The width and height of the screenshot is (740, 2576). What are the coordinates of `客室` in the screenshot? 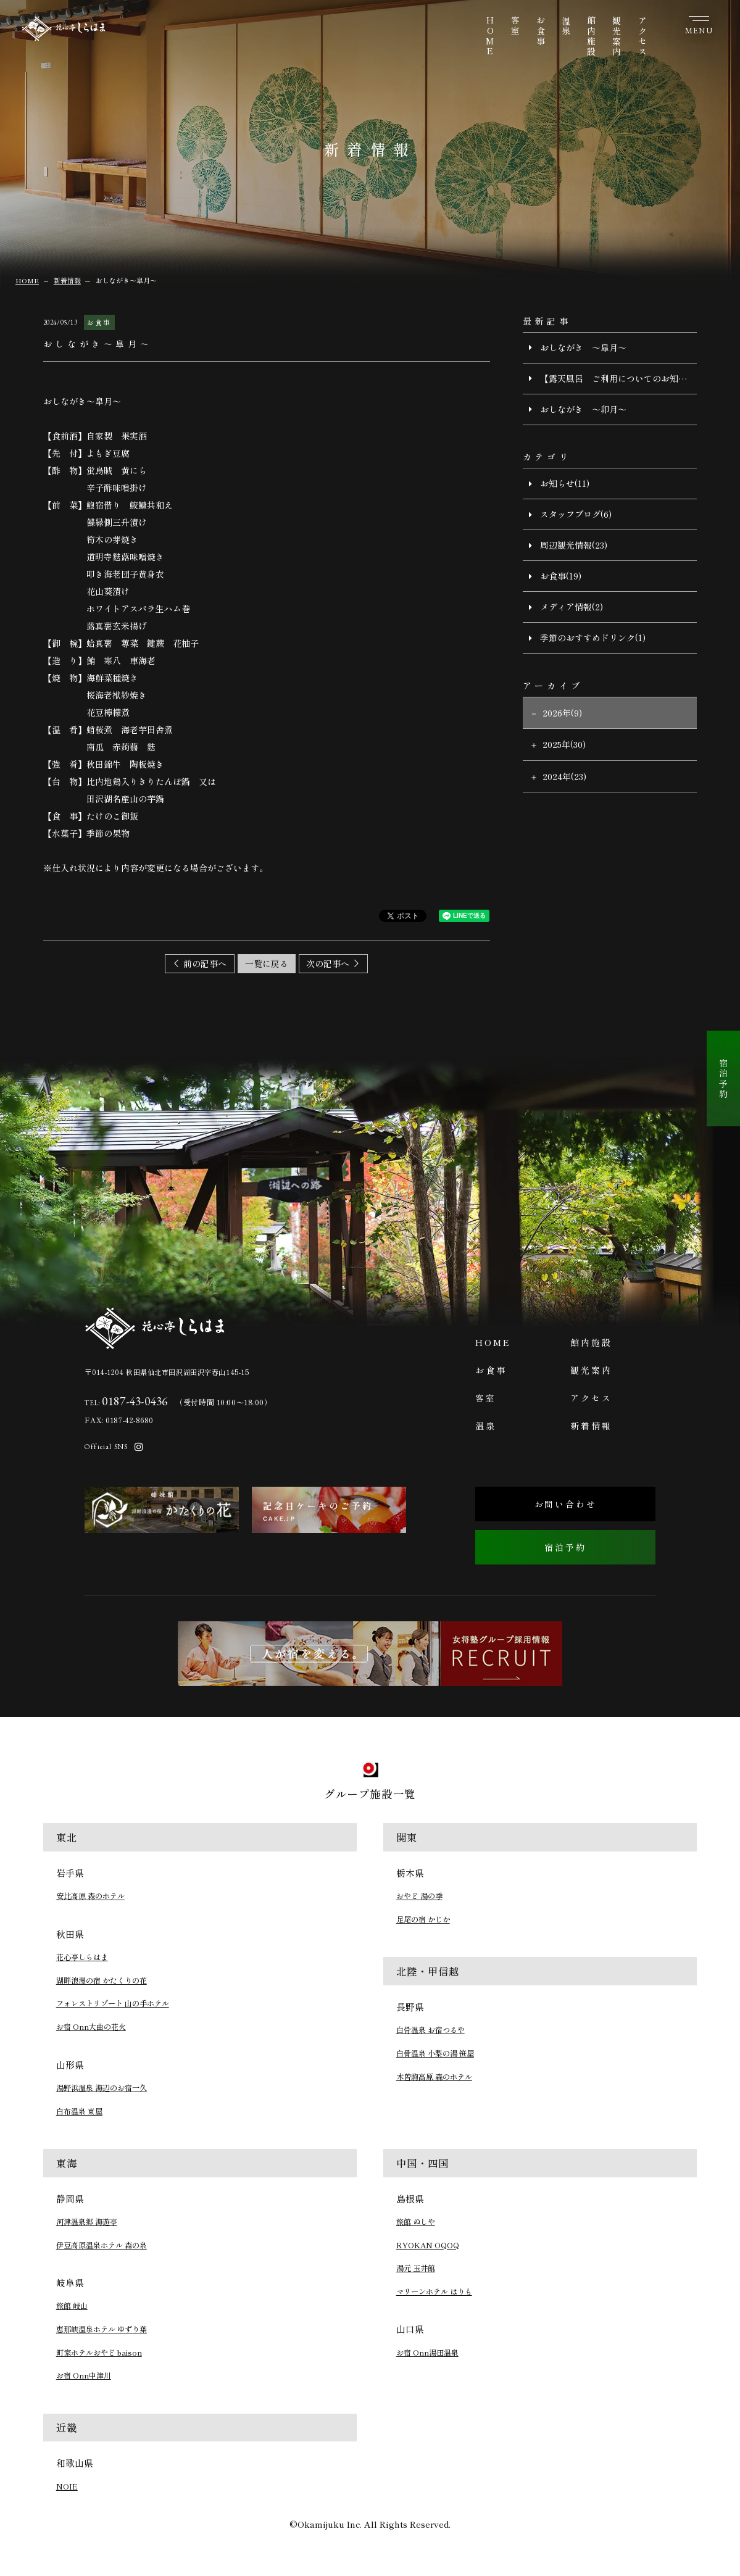 It's located at (515, 26).